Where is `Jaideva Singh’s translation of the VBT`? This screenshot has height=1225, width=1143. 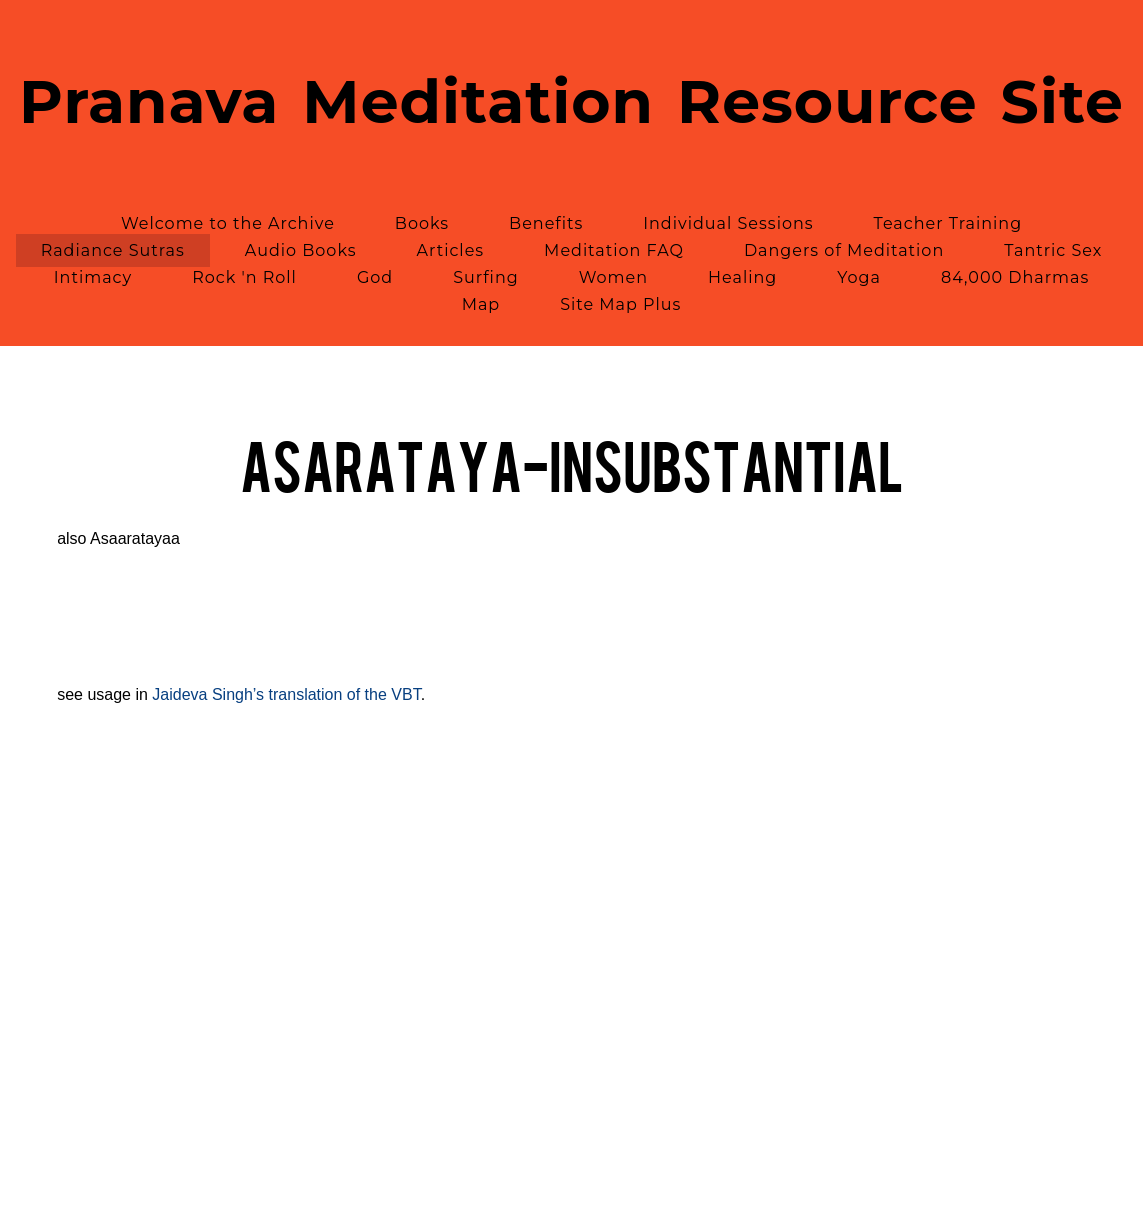
Jaideva Singh’s translation of the VBT is located at coordinates (286, 694).